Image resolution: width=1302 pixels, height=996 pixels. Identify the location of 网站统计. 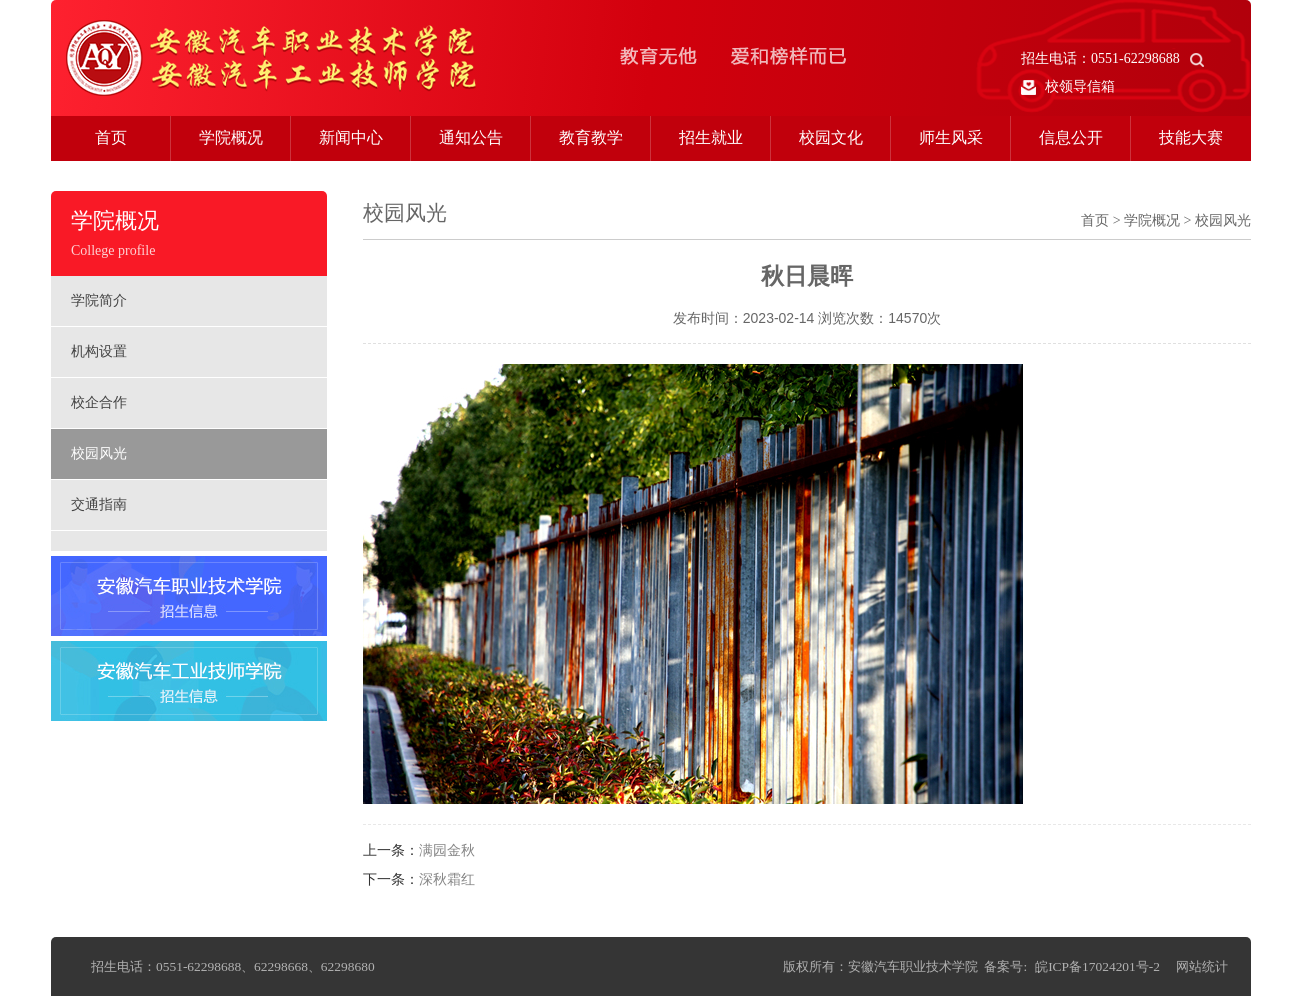
(1202, 966).